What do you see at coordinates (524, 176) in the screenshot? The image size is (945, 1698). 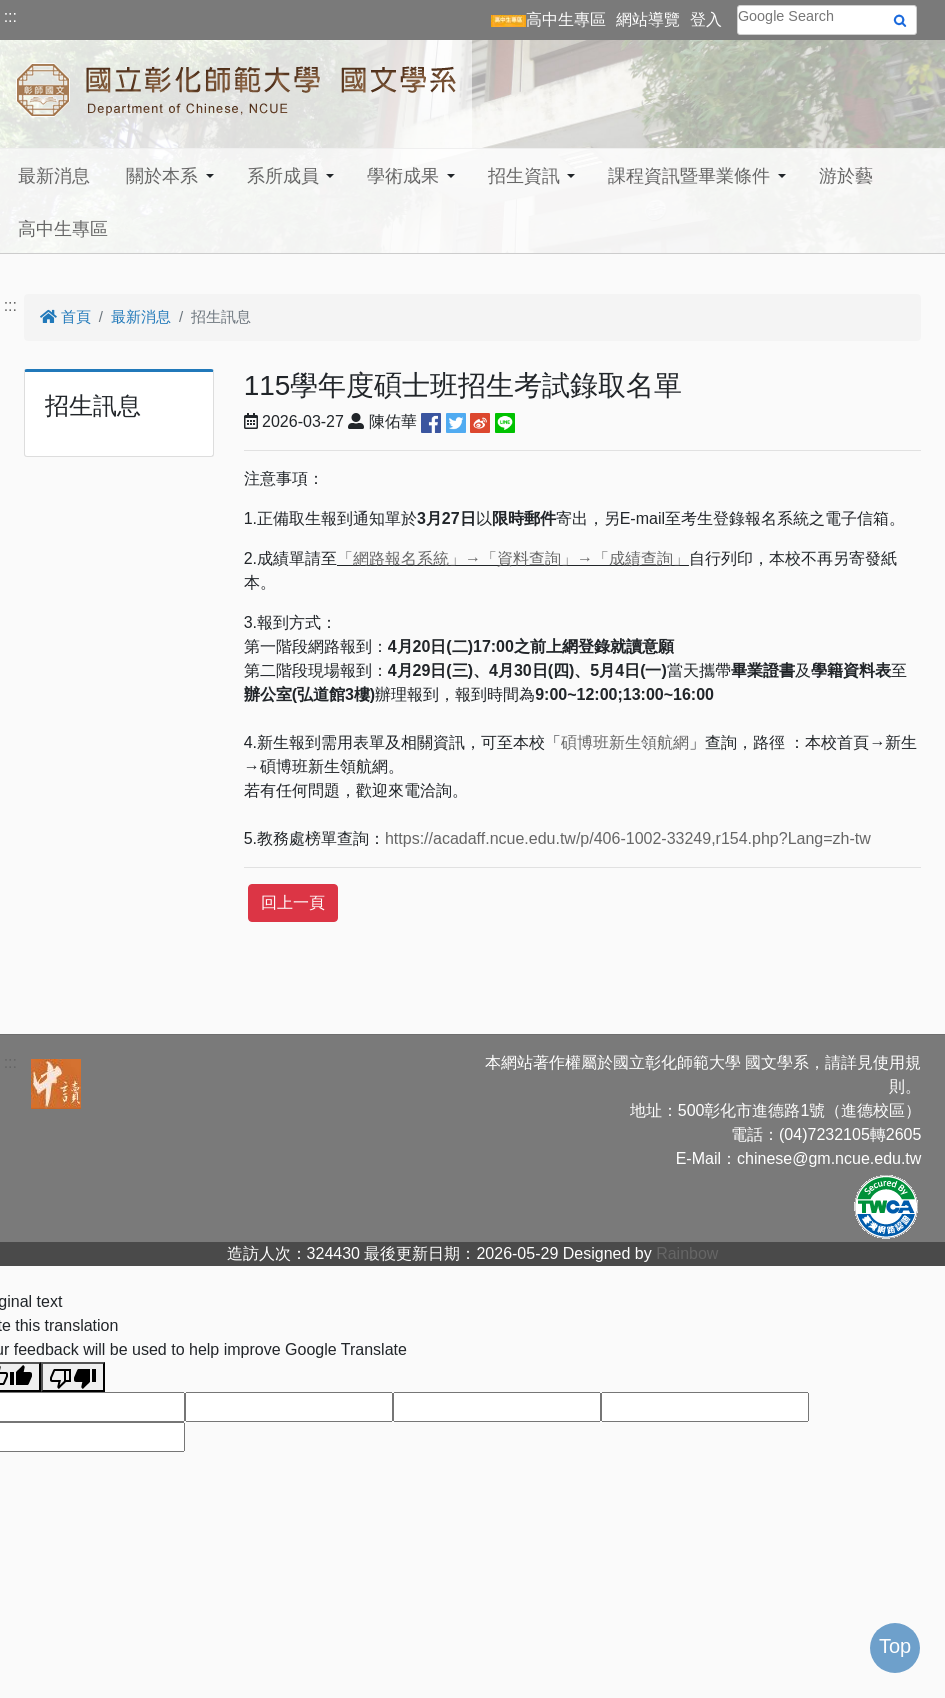 I see `招生資訊` at bounding box center [524, 176].